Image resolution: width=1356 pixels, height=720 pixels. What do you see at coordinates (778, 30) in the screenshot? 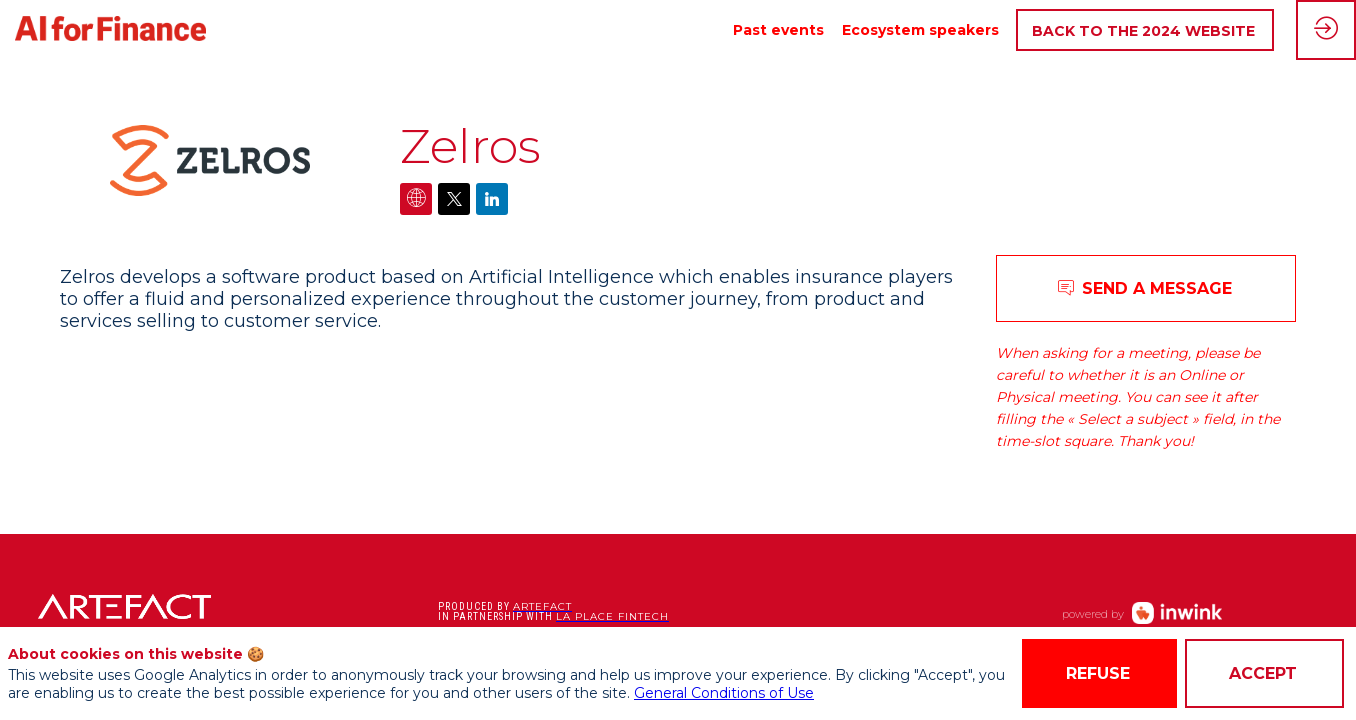
I see `[link]` at bounding box center [778, 30].